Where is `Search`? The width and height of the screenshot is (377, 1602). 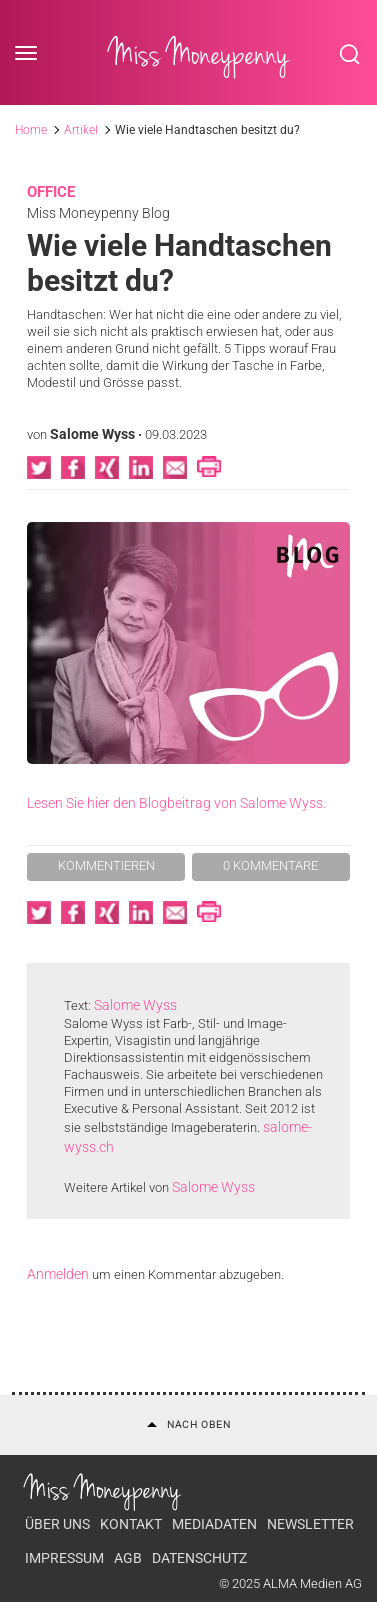
Search is located at coordinates (350, 54).